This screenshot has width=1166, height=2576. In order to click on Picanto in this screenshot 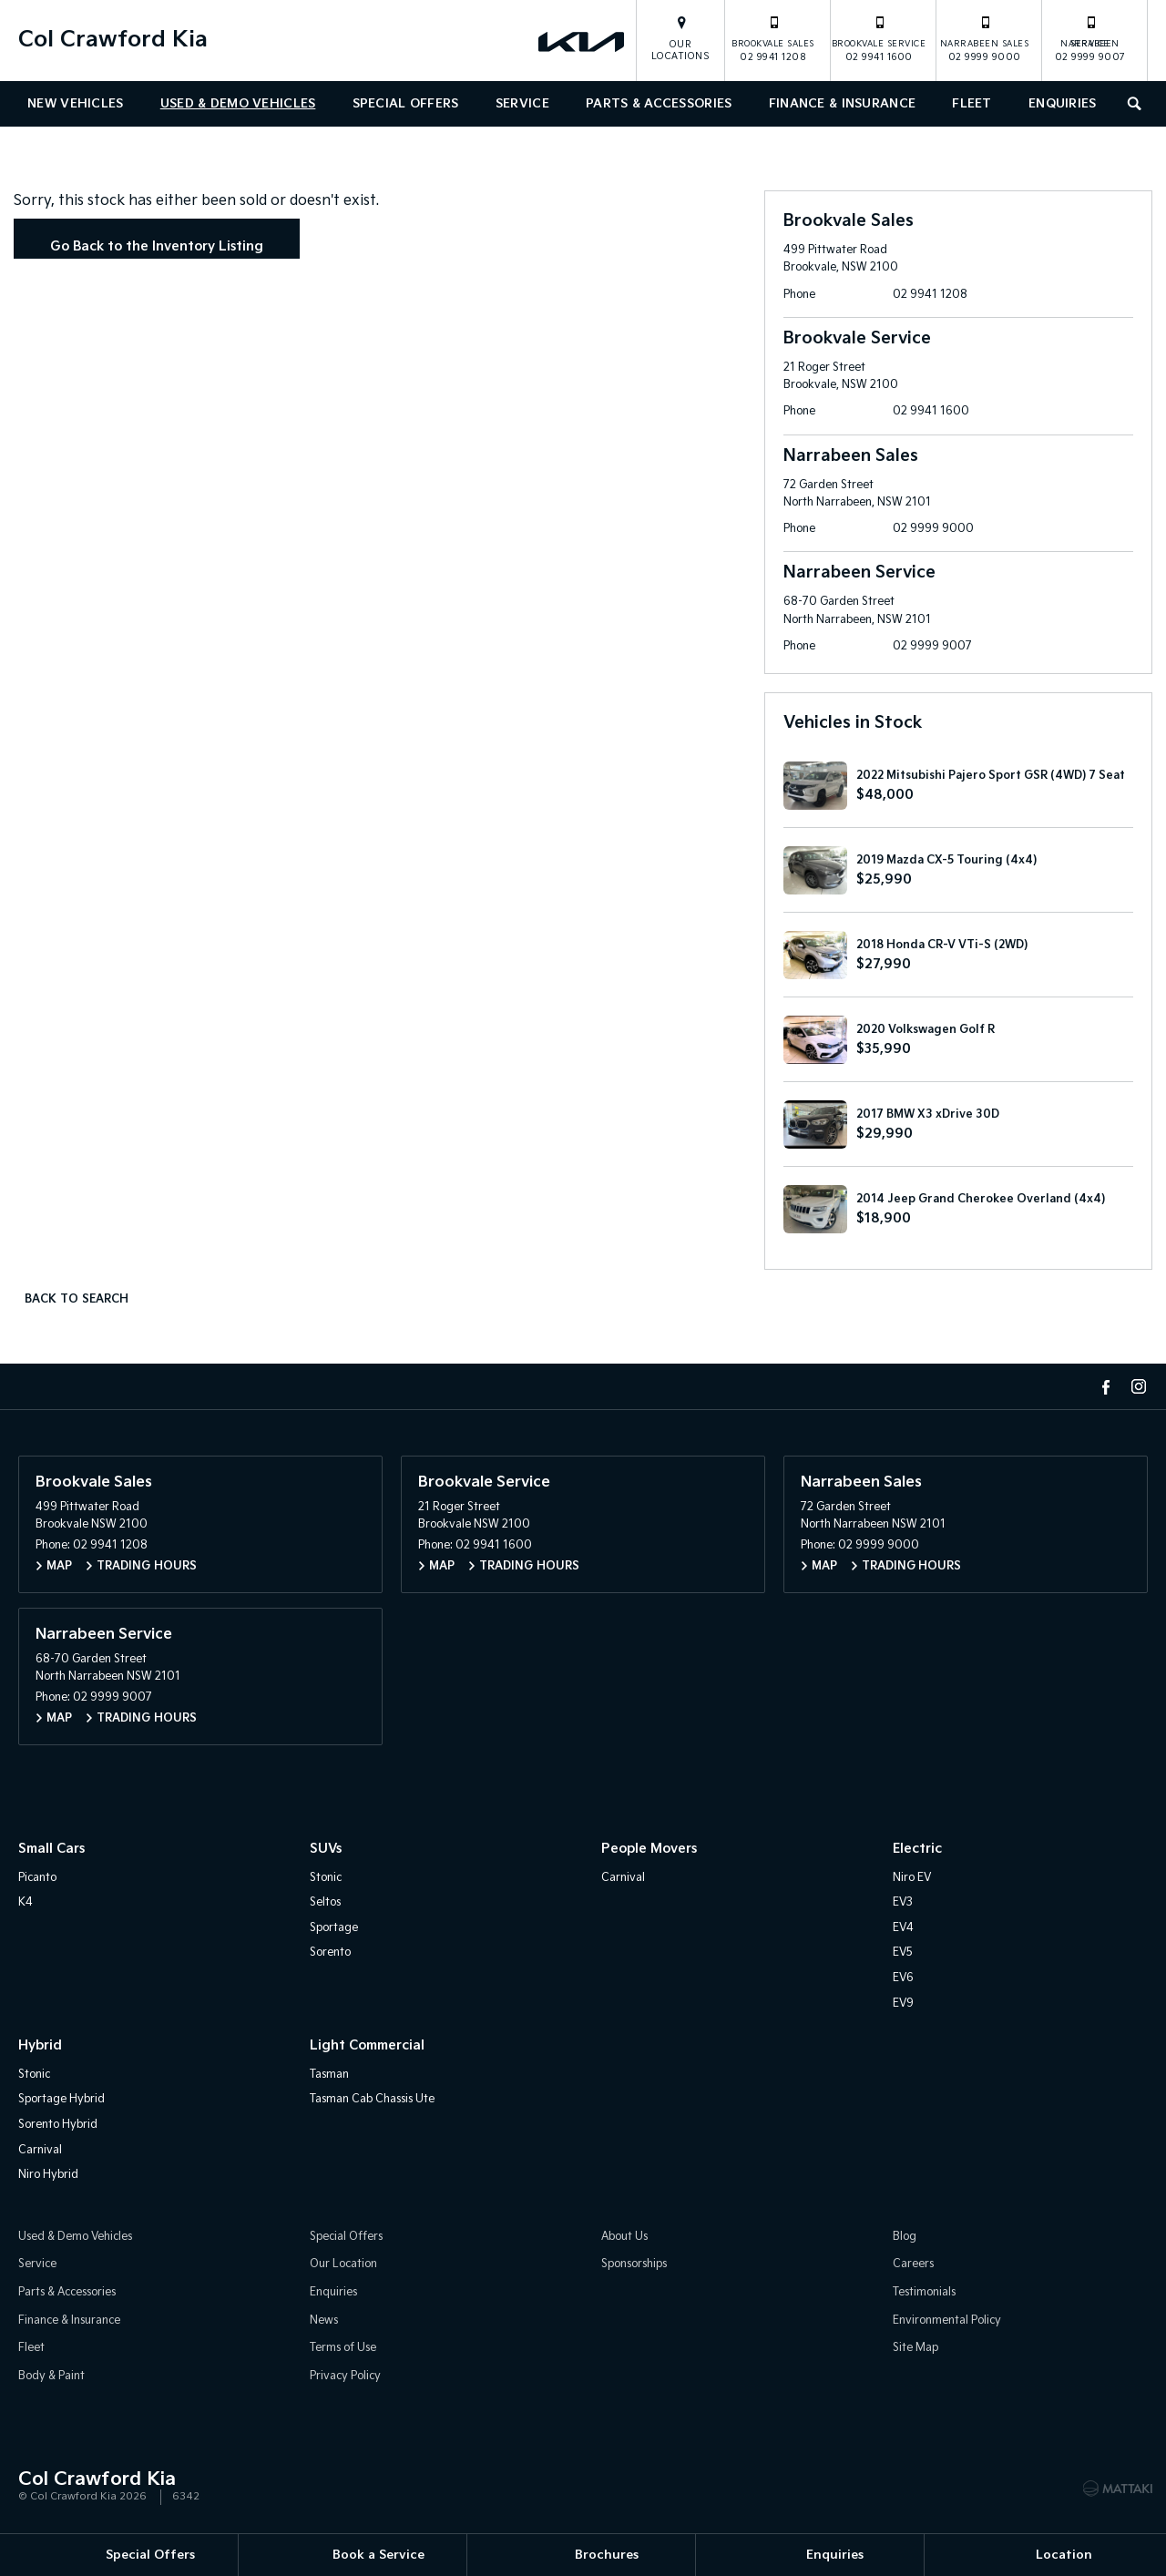, I will do `click(37, 1879)`.